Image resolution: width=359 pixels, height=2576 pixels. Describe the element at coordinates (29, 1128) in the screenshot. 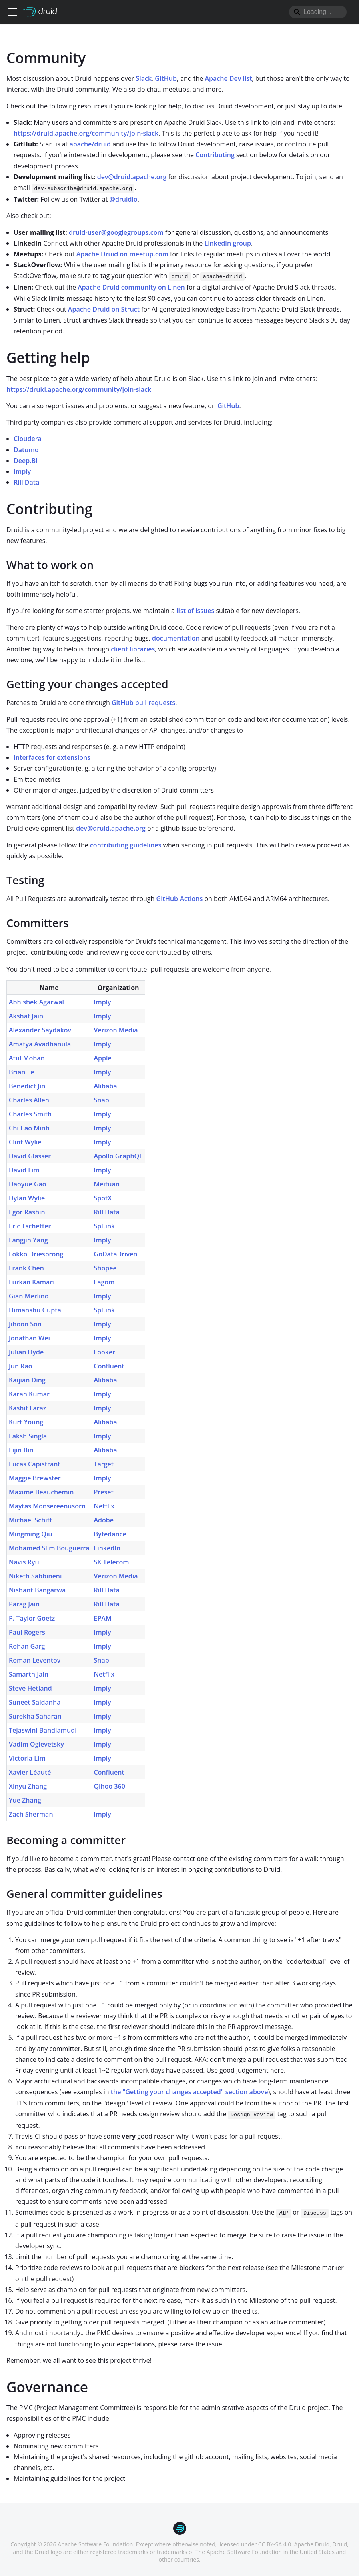

I see `Chi Cao Minh` at that location.